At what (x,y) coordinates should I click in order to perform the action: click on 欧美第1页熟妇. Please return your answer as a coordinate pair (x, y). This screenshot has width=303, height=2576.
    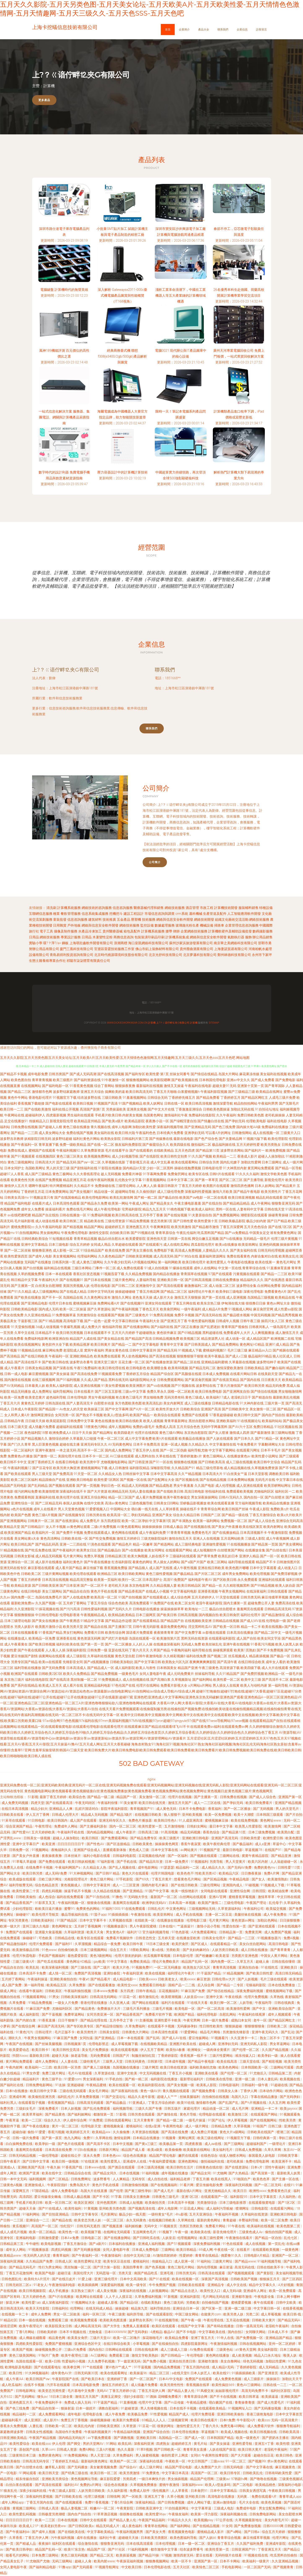
    Looking at the image, I should click on (245, 1650).